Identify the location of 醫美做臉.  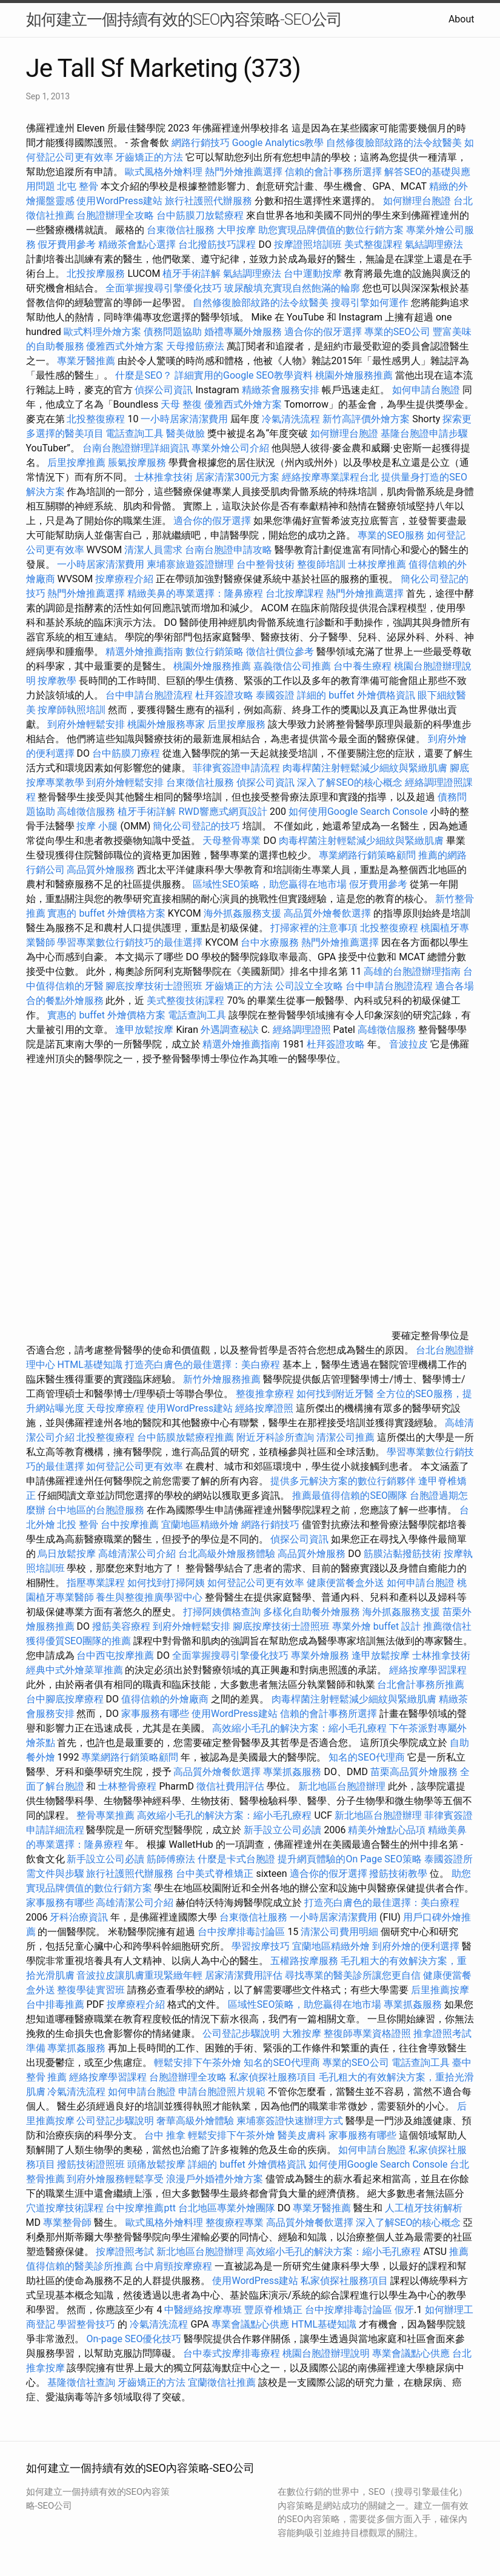
(185, 433).